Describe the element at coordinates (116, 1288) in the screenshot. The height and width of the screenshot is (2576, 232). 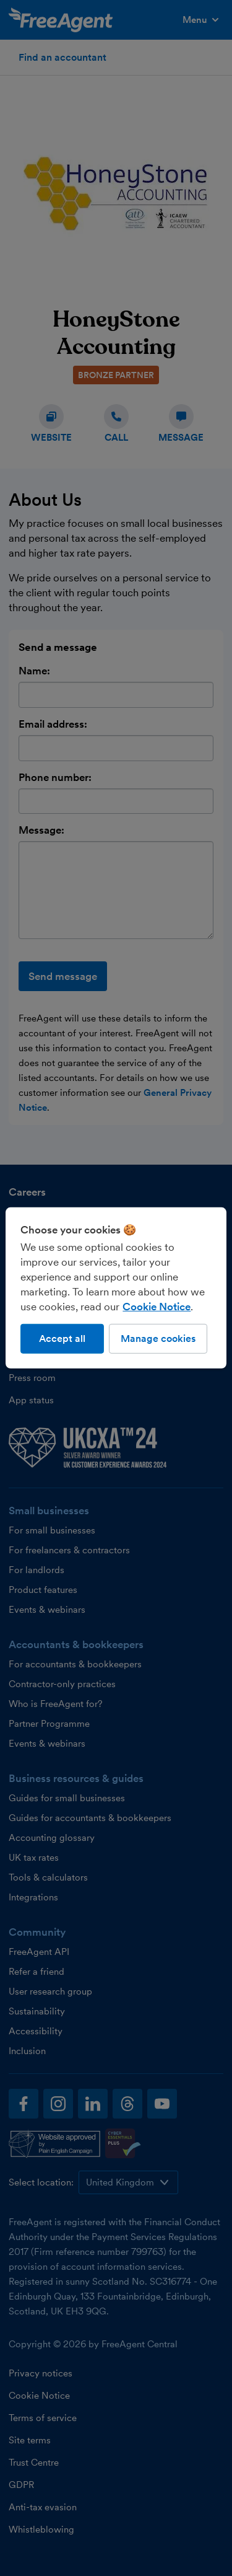
I see `[region]` at that location.